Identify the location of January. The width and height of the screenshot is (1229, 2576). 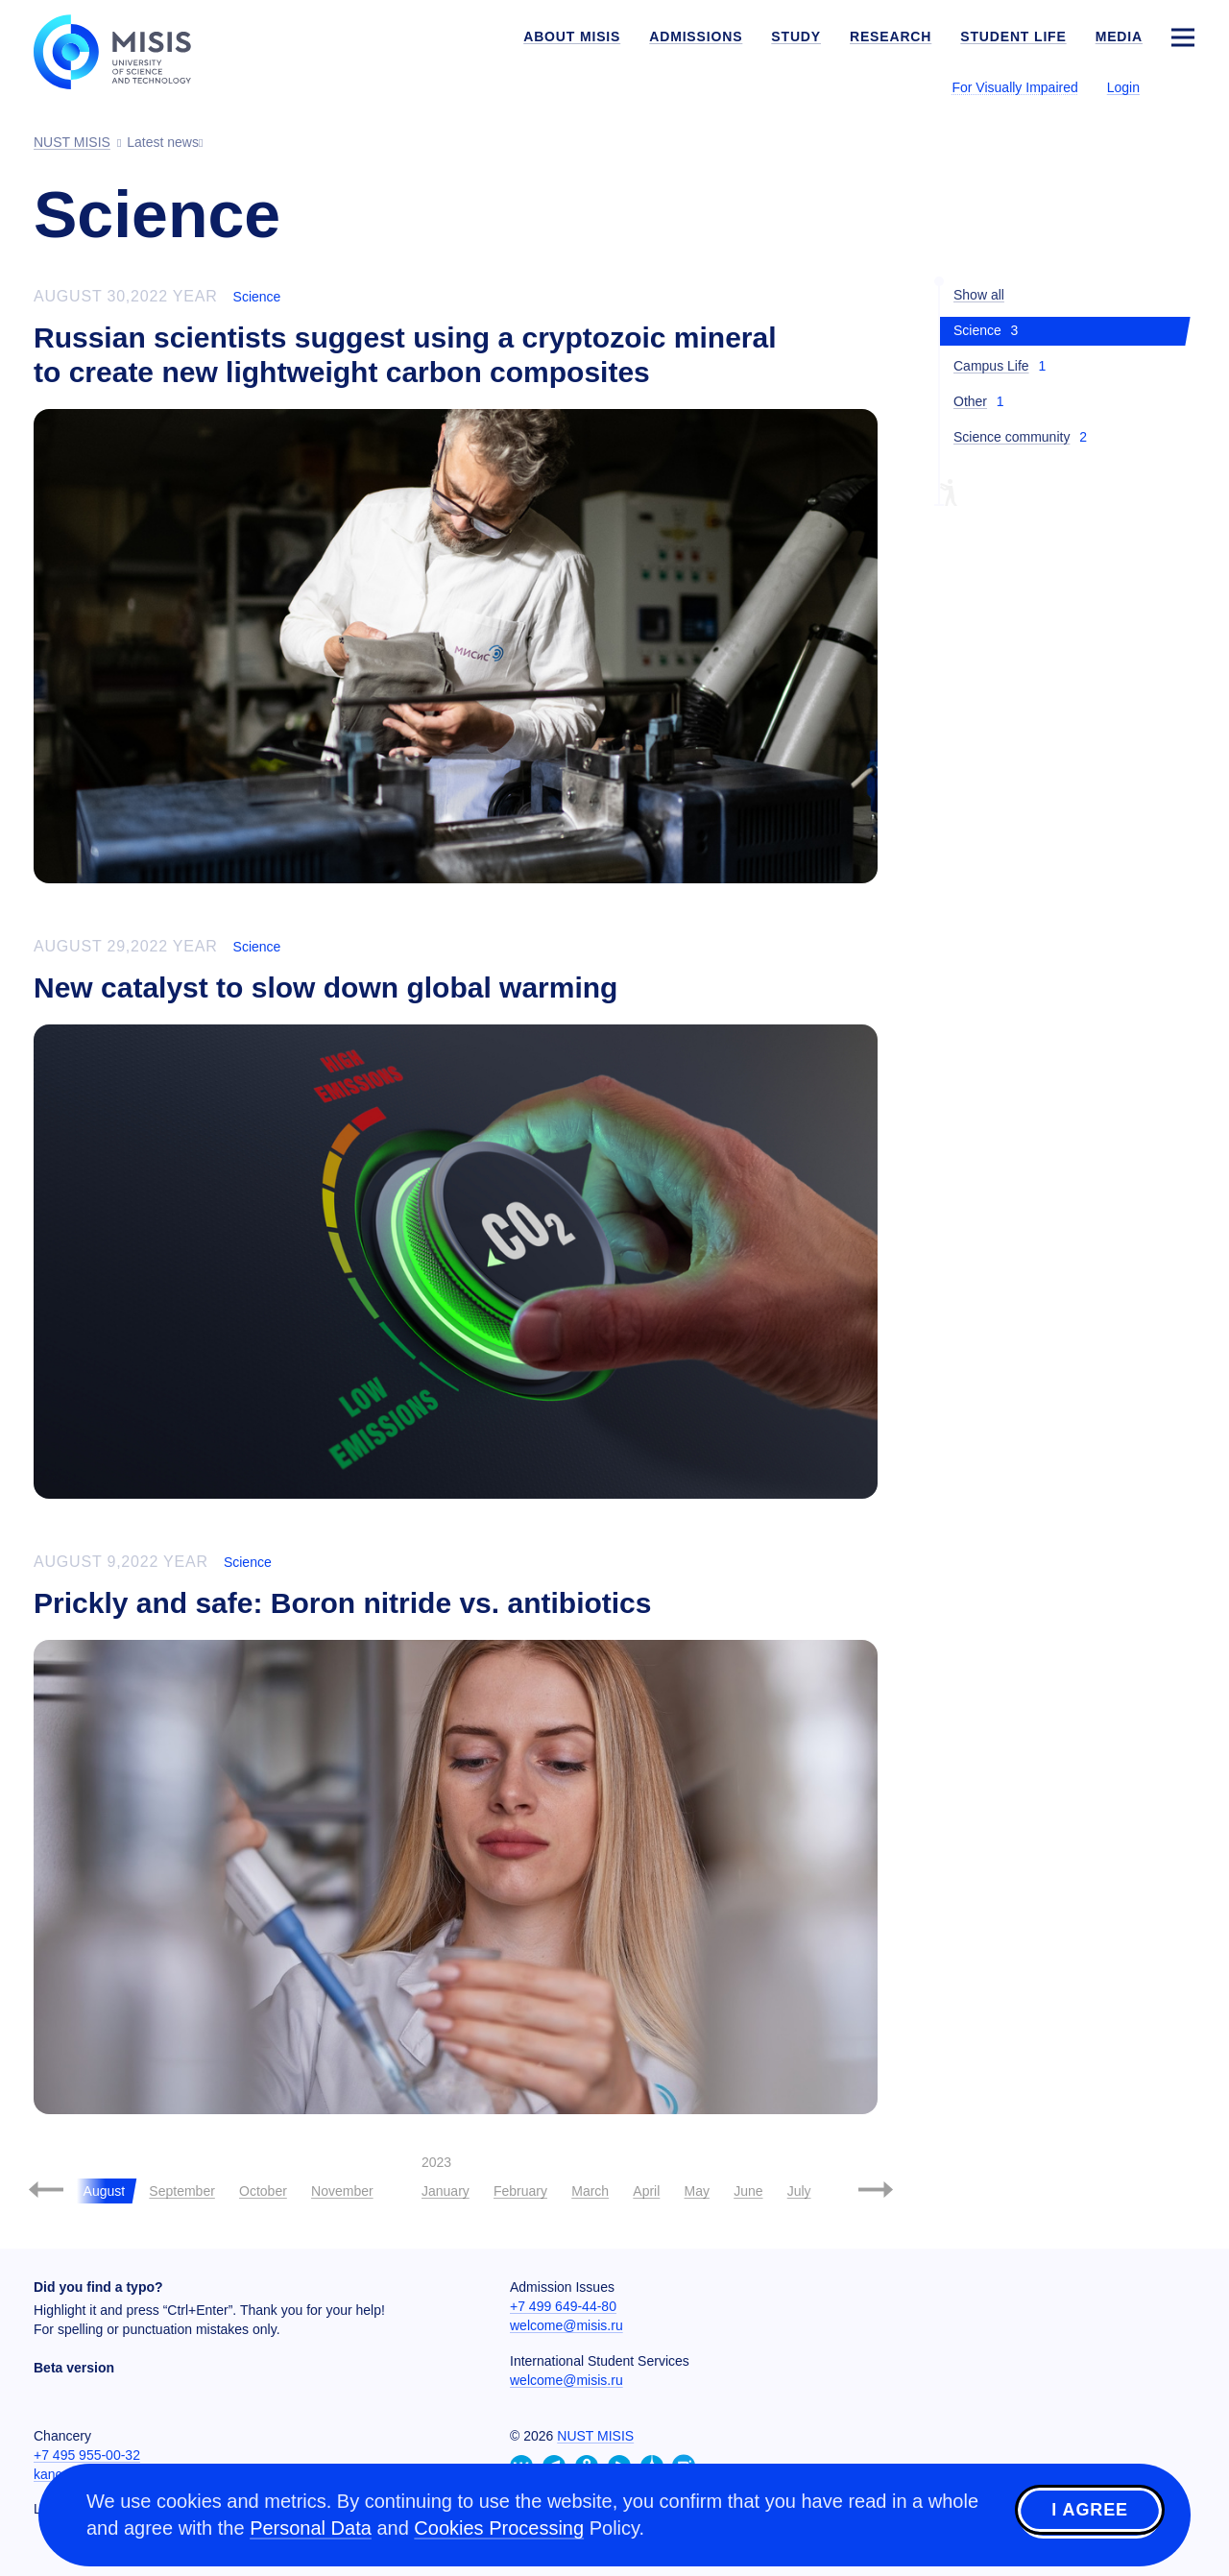
(446, 2191).